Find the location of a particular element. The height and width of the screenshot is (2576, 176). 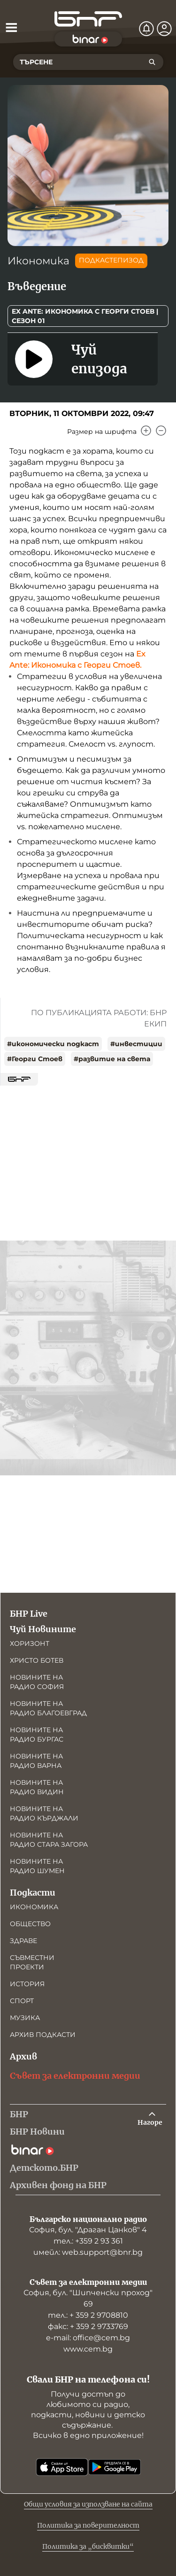

[Свали от App Store] is located at coordinates (62, 2467).